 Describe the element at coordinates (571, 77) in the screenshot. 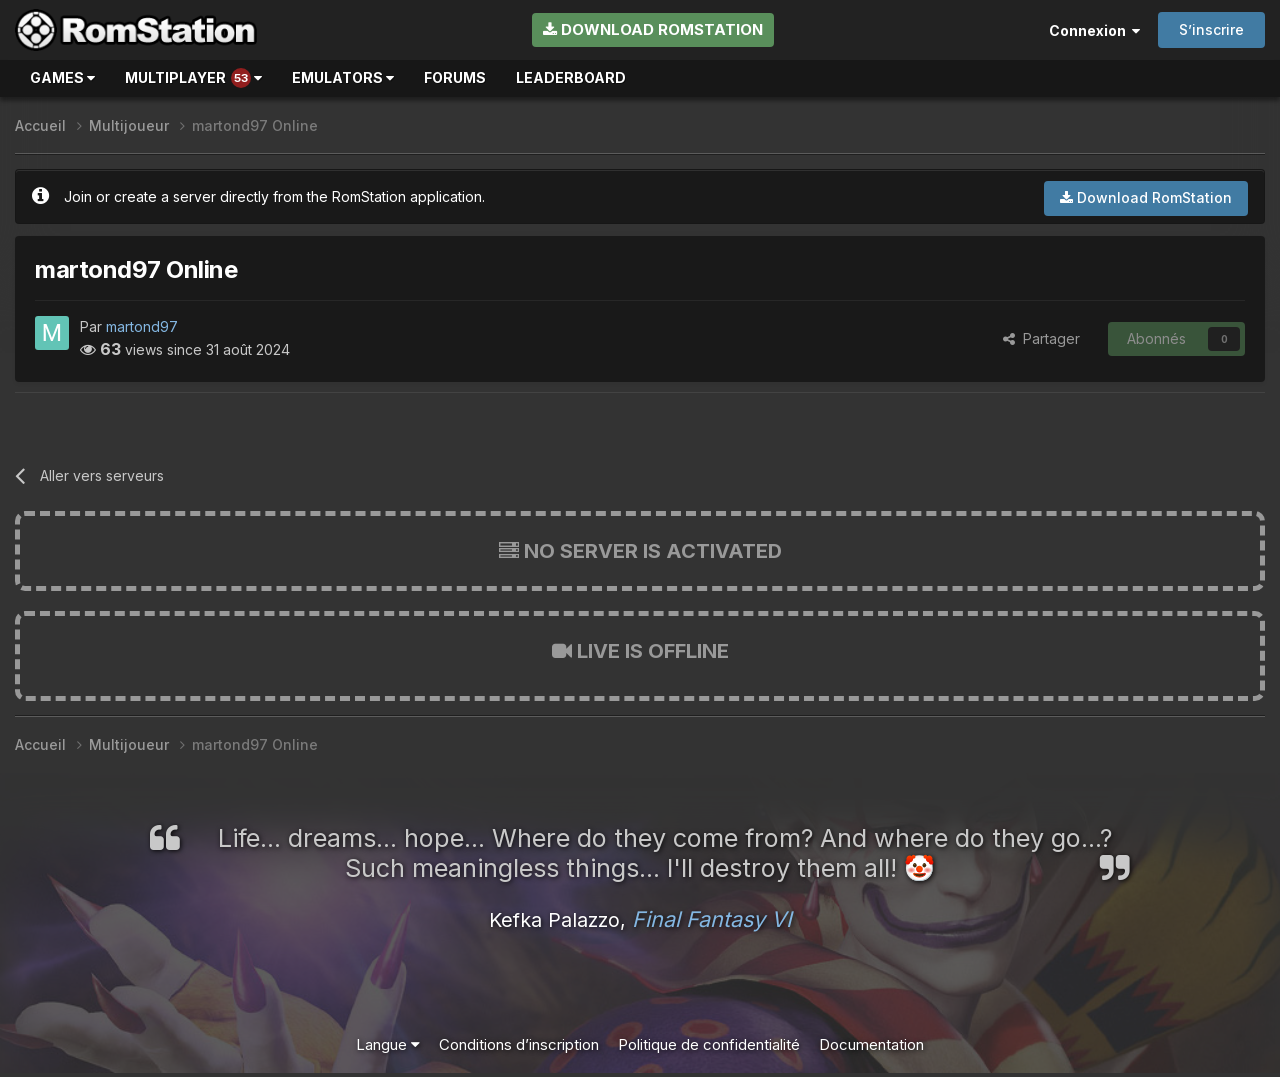

I see `Leaderboard` at that location.